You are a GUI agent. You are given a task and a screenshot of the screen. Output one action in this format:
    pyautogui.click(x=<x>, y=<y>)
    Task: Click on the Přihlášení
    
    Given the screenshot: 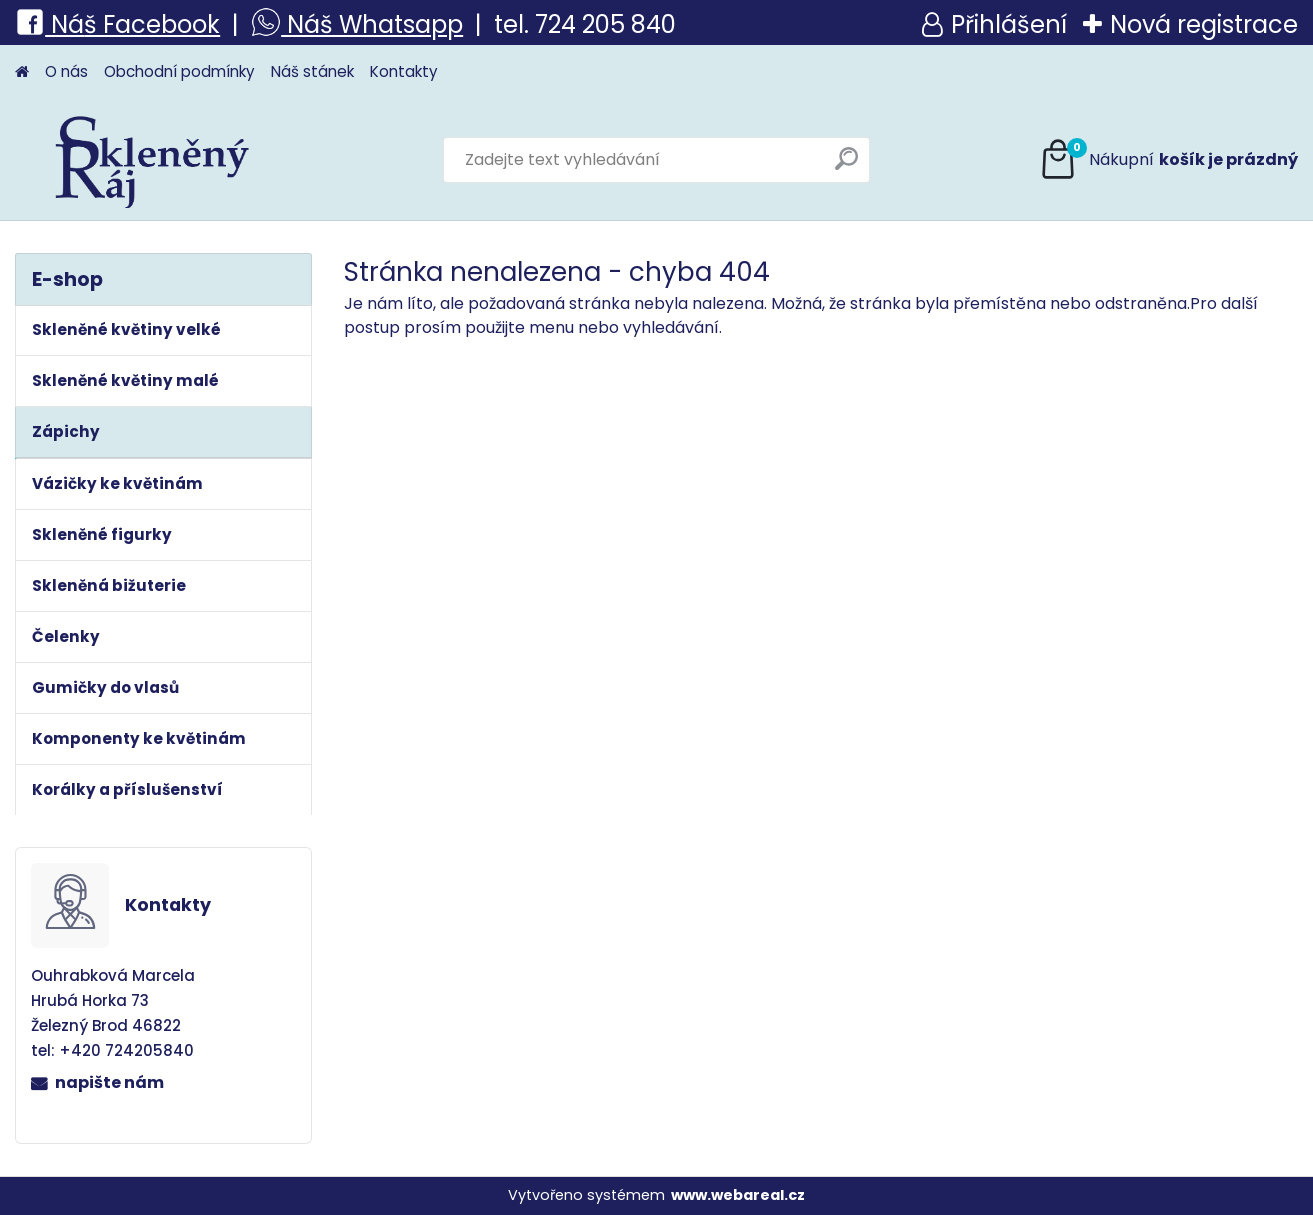 What is the action you would take?
    pyautogui.click(x=1009, y=24)
    